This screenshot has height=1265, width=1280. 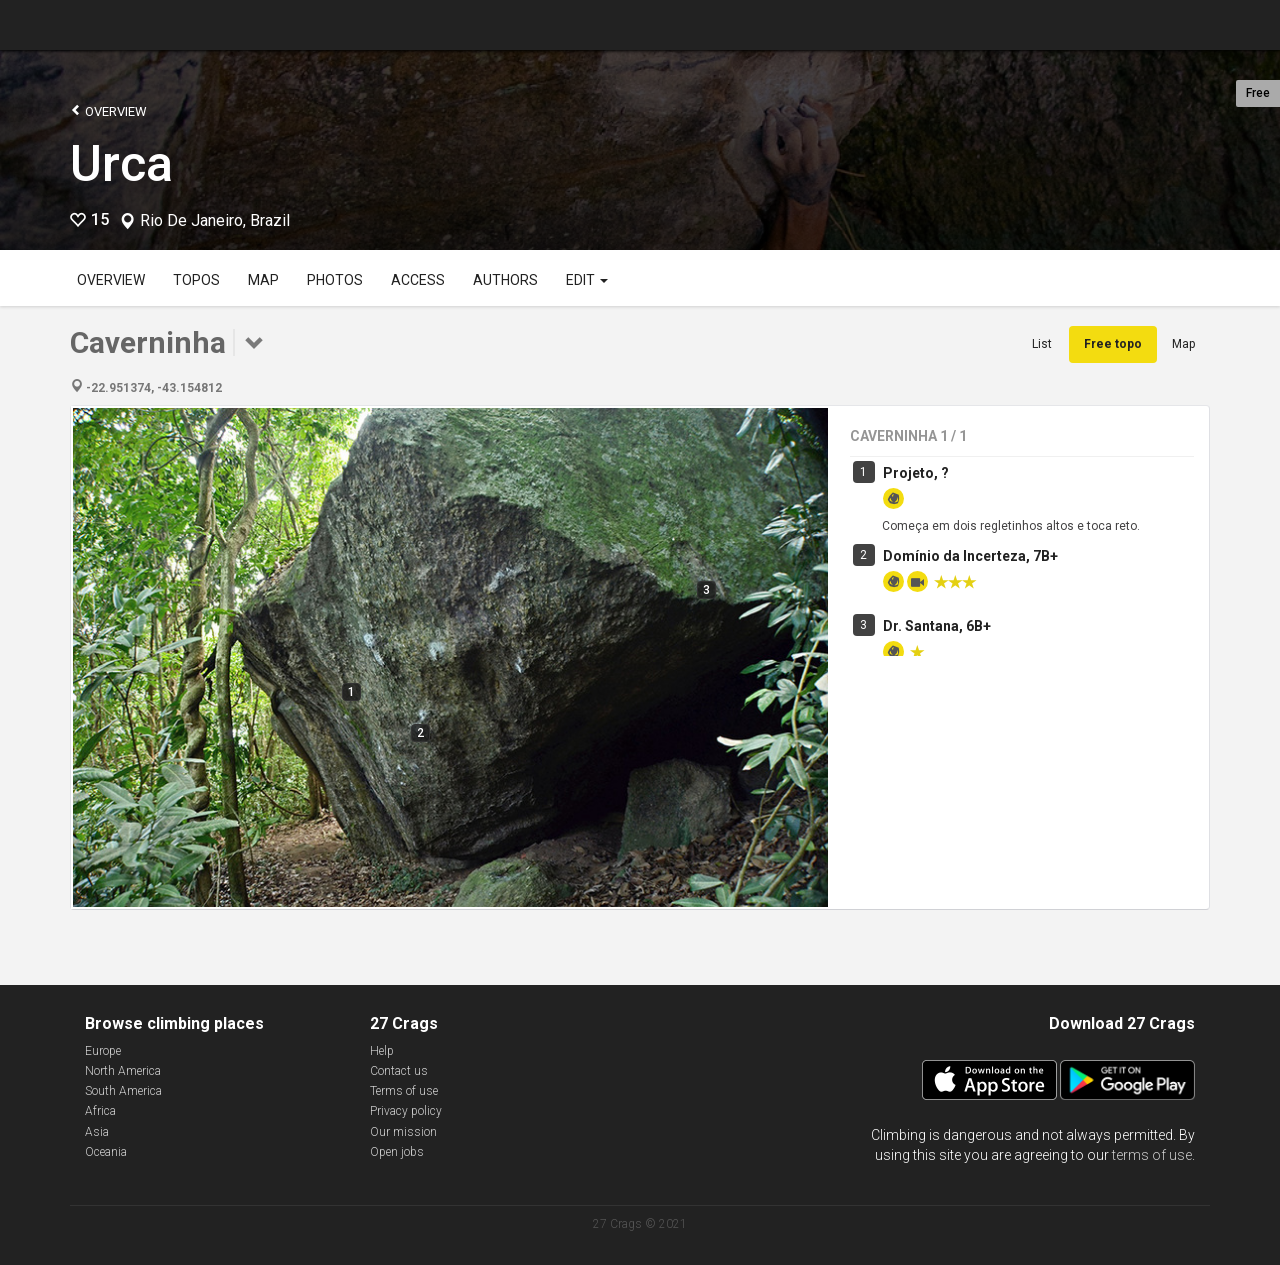 What do you see at coordinates (121, 164) in the screenshot?
I see `Urca` at bounding box center [121, 164].